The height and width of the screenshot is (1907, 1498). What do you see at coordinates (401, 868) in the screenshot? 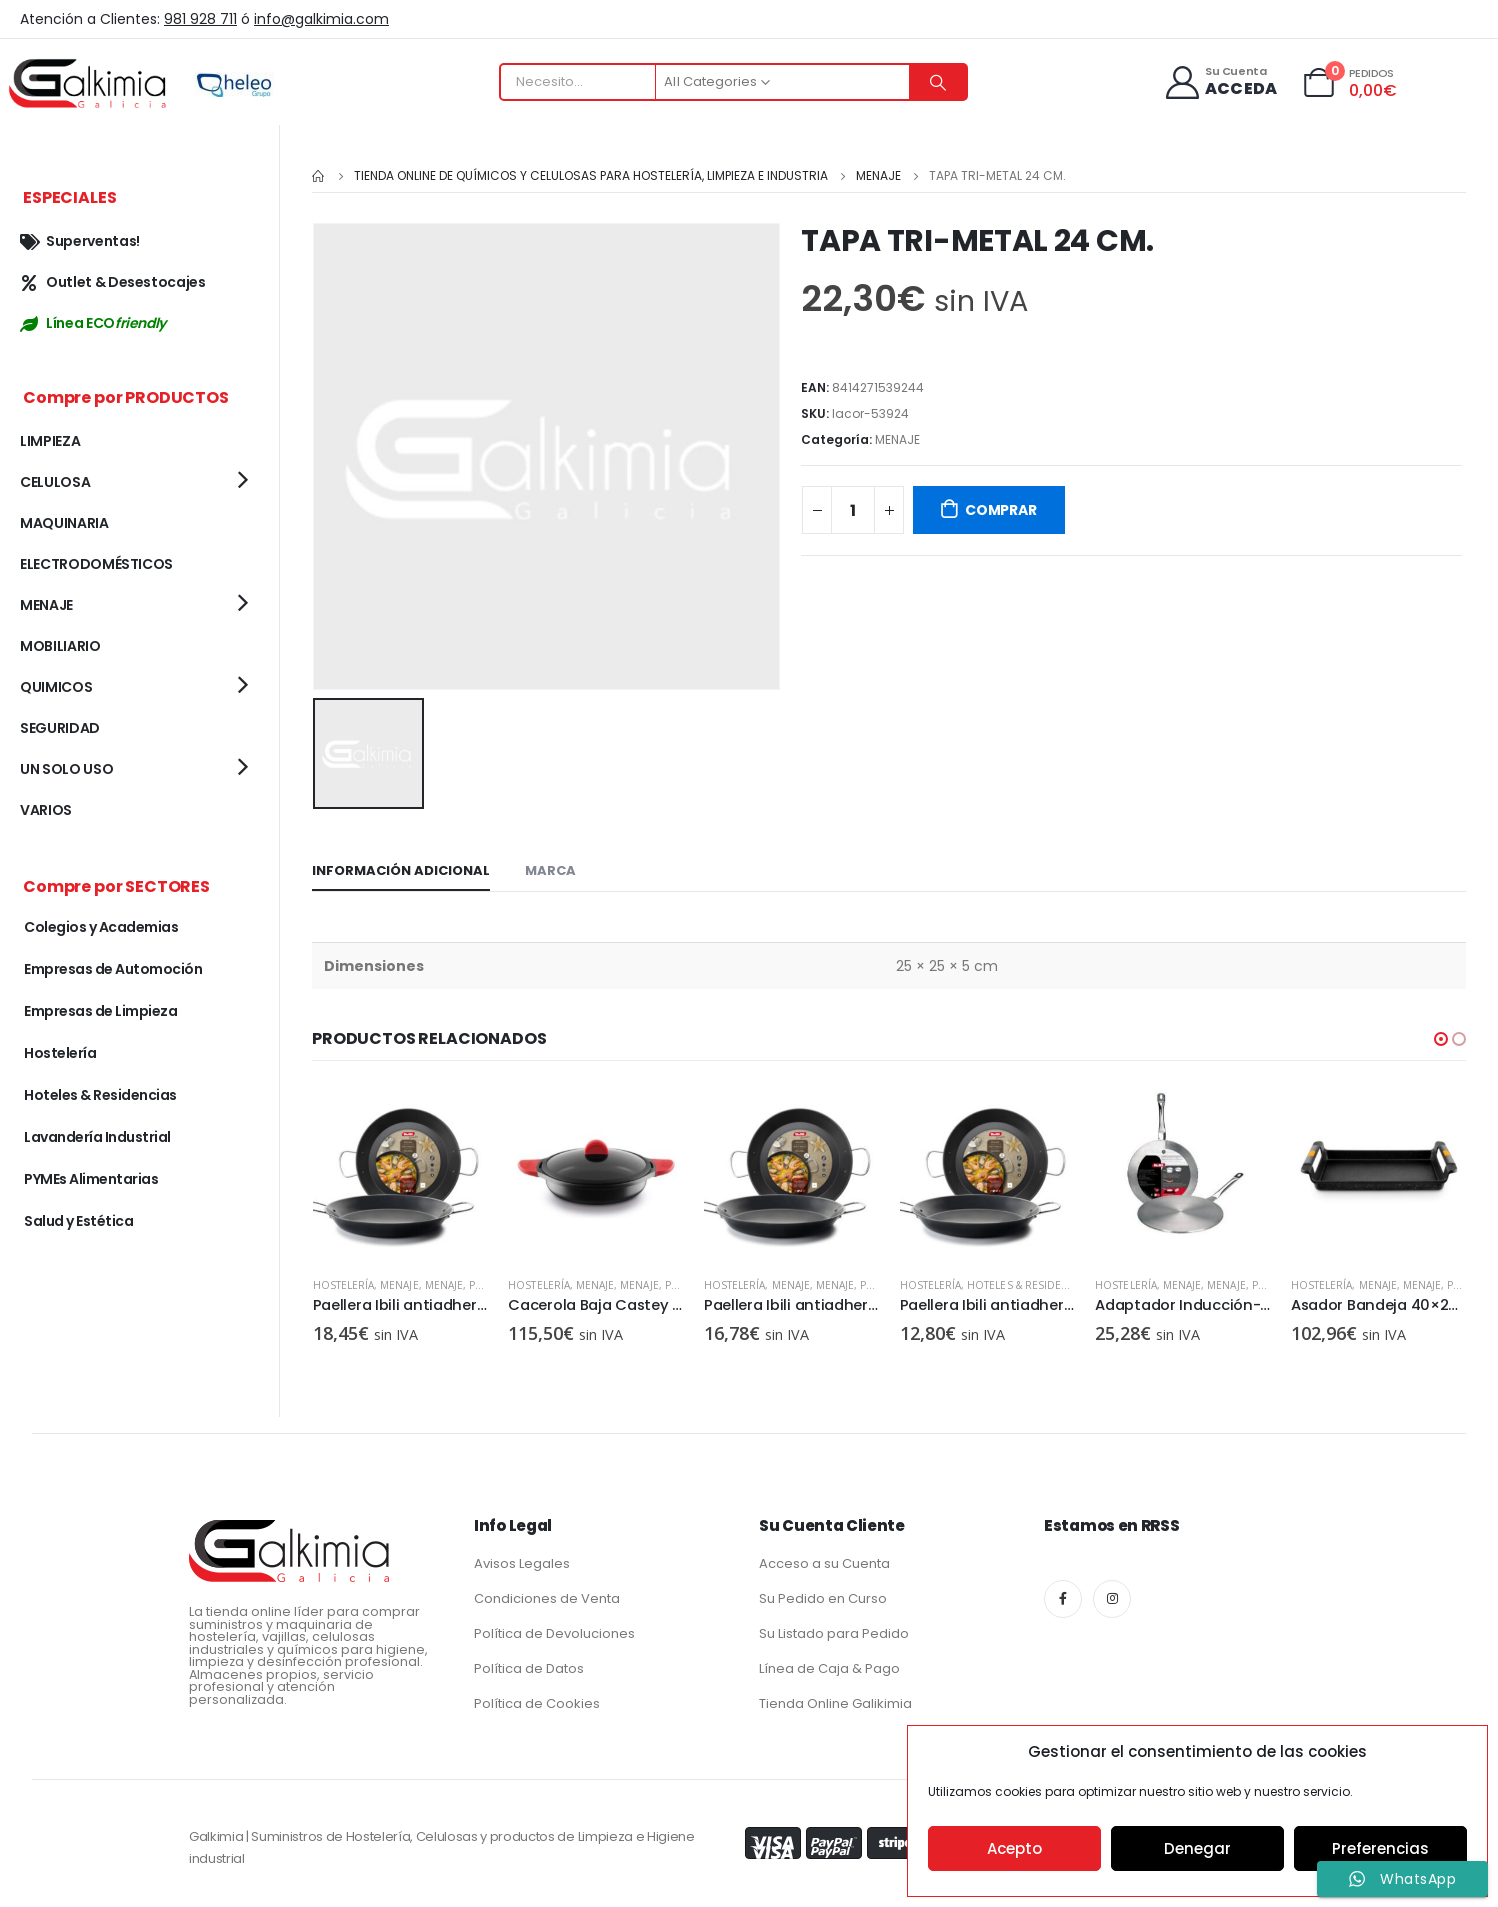
I see `Información adicional [tab]` at bounding box center [401, 868].